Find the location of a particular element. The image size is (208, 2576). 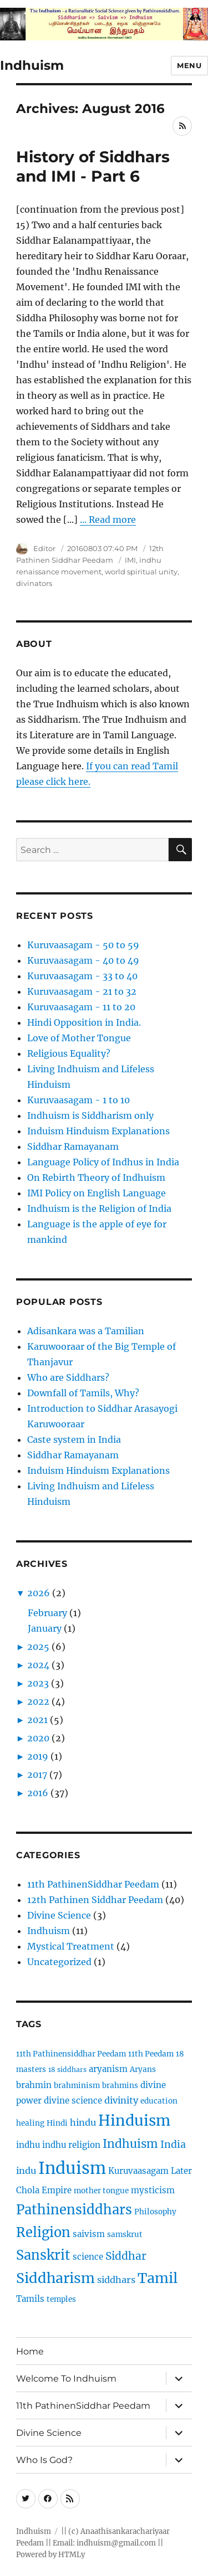

India is located at coordinates (173, 2144).